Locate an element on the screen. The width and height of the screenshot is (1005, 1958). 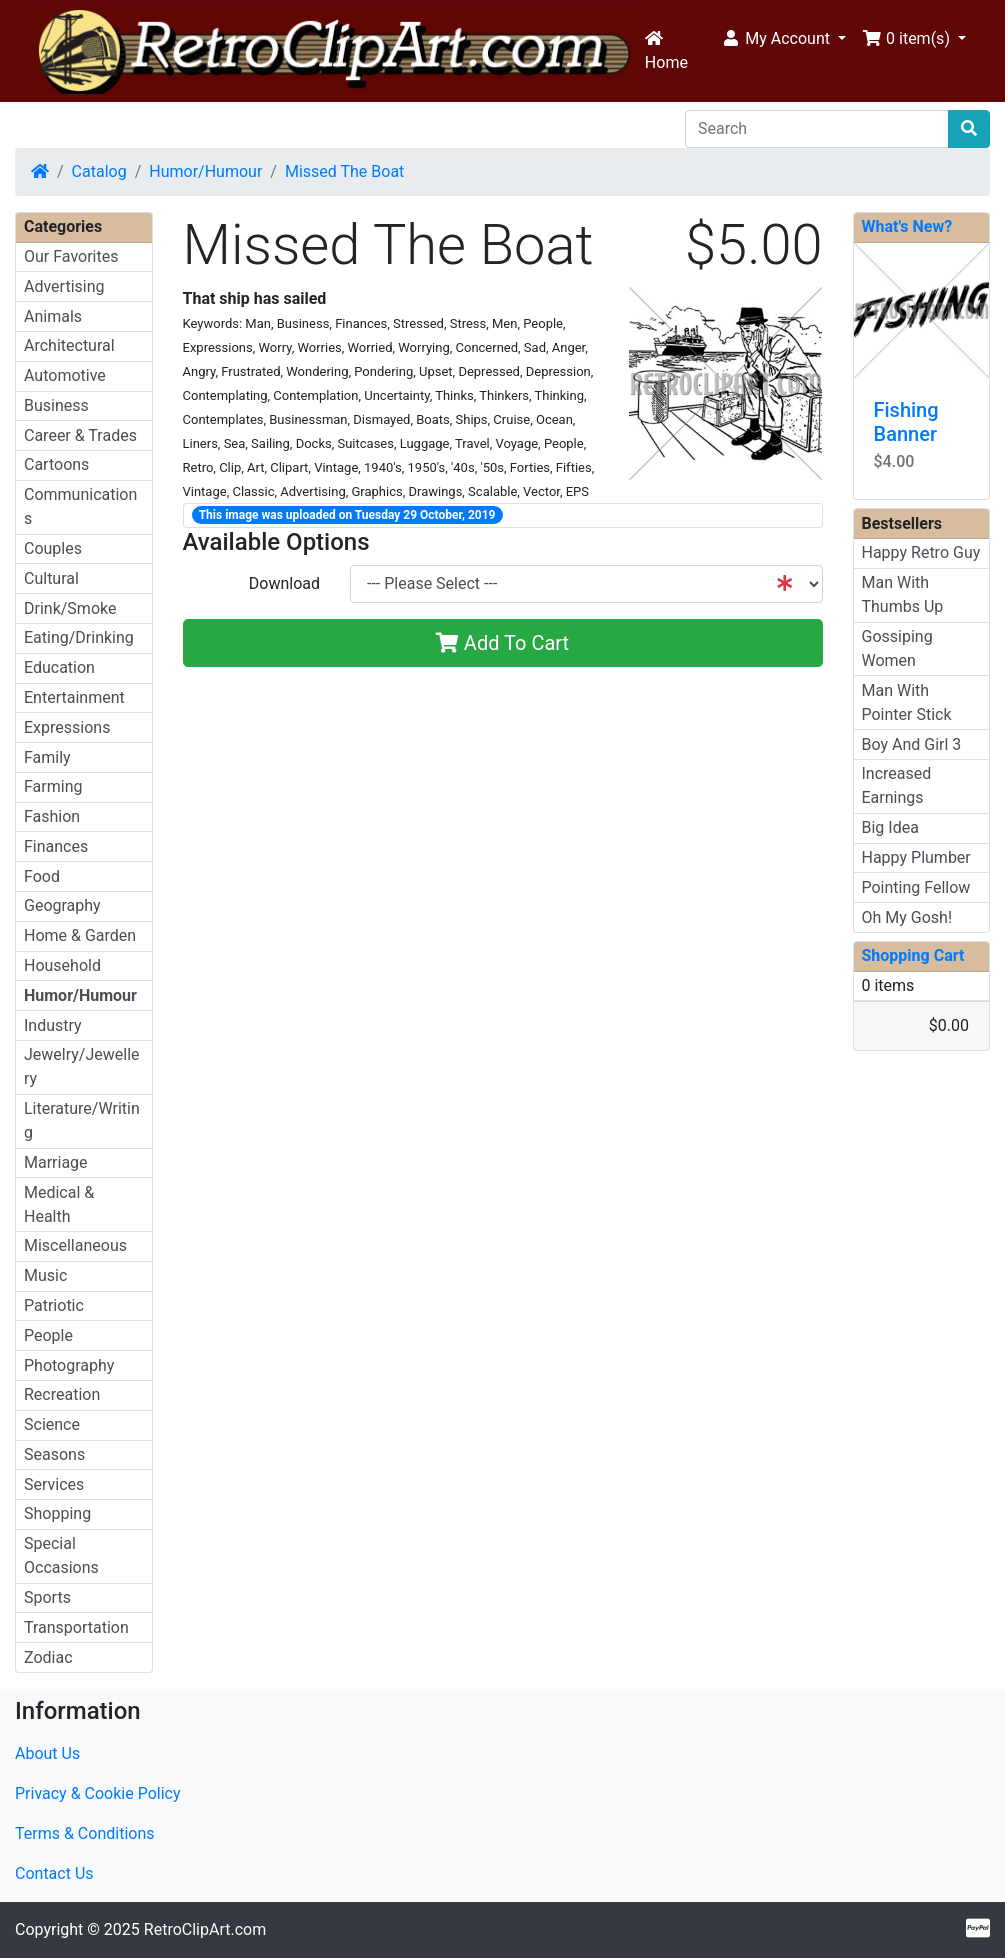
Drink/Smoke is located at coordinates (70, 608).